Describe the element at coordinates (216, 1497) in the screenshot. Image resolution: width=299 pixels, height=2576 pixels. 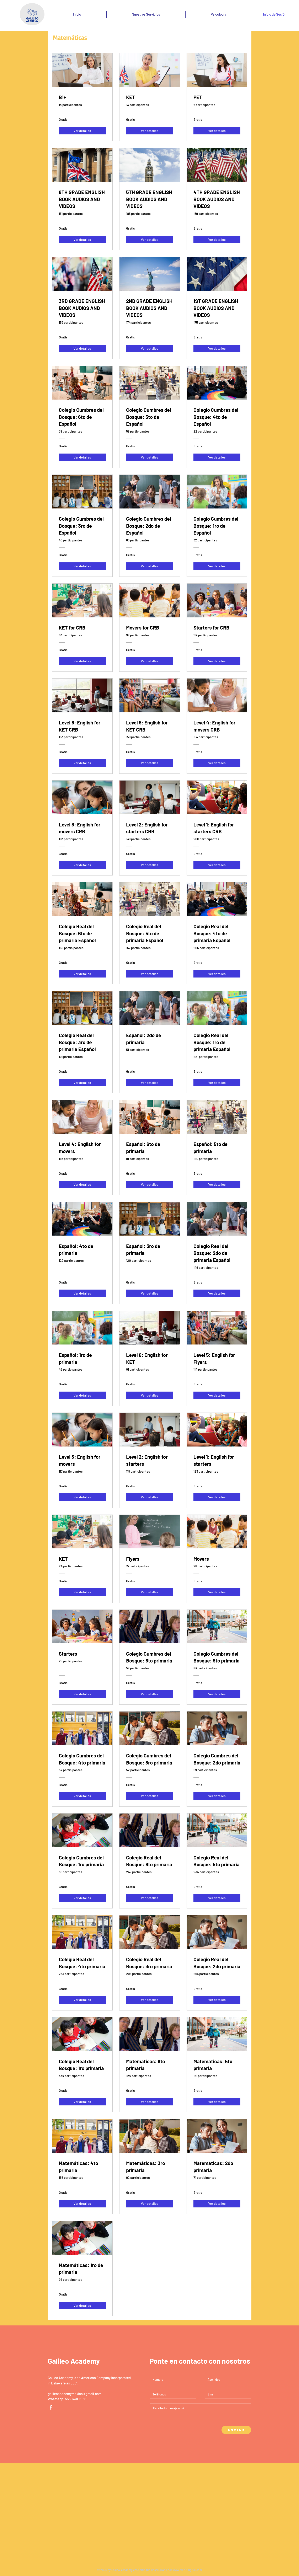
I see `[Ver detalles of Level 1: English for starters]` at that location.